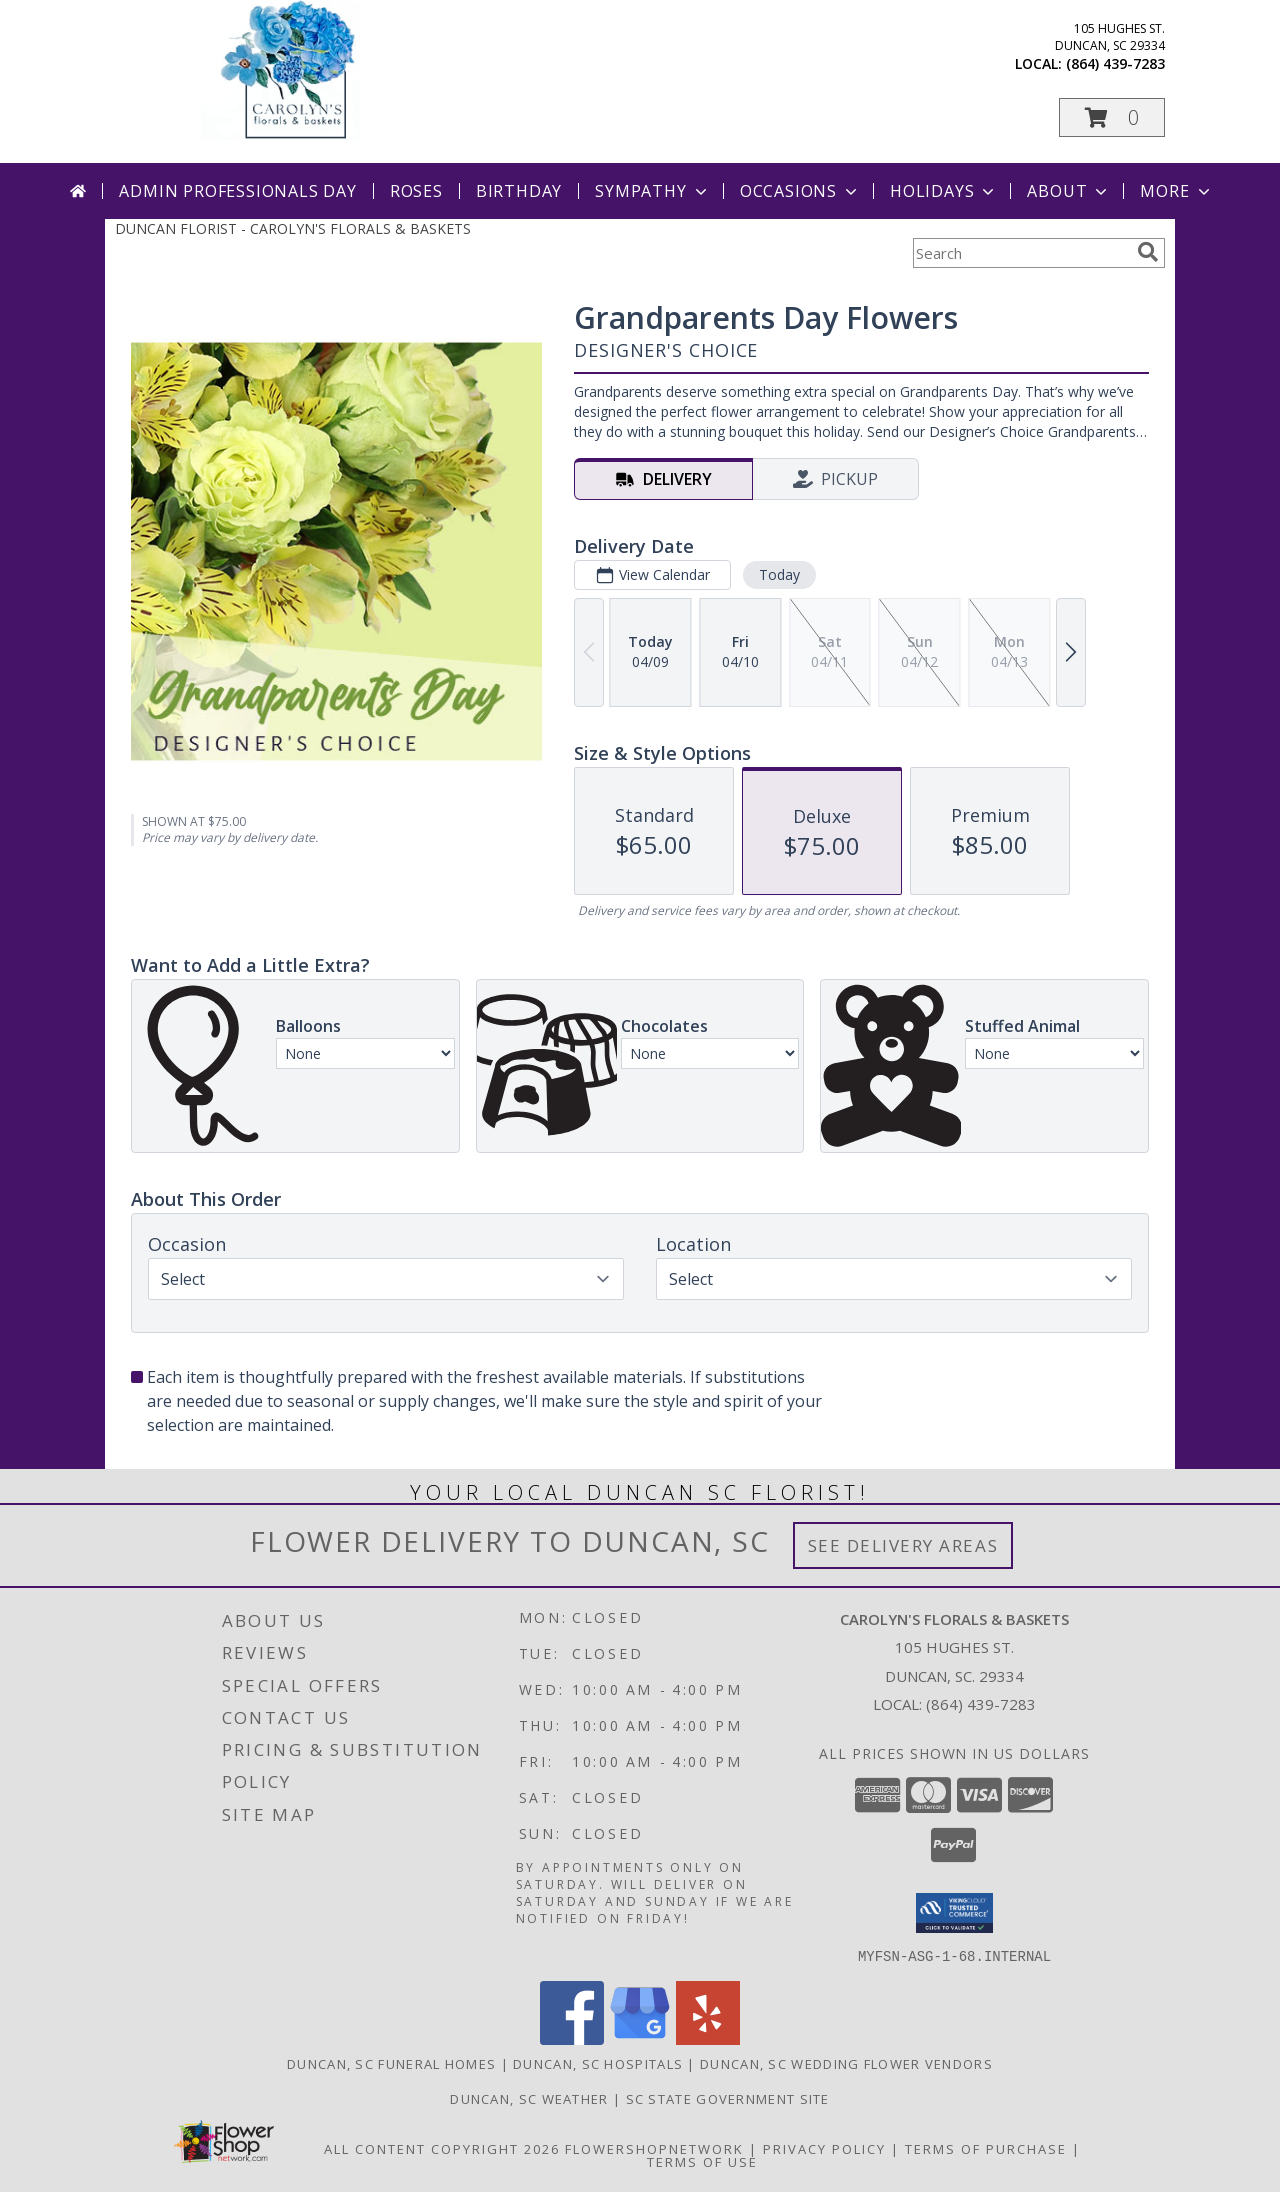 This screenshot has width=1280, height=2192. I want to click on Duncan, SC Funeral Homes [Duncan, SC Funeral Homes (opens in new window)], so click(391, 2063).